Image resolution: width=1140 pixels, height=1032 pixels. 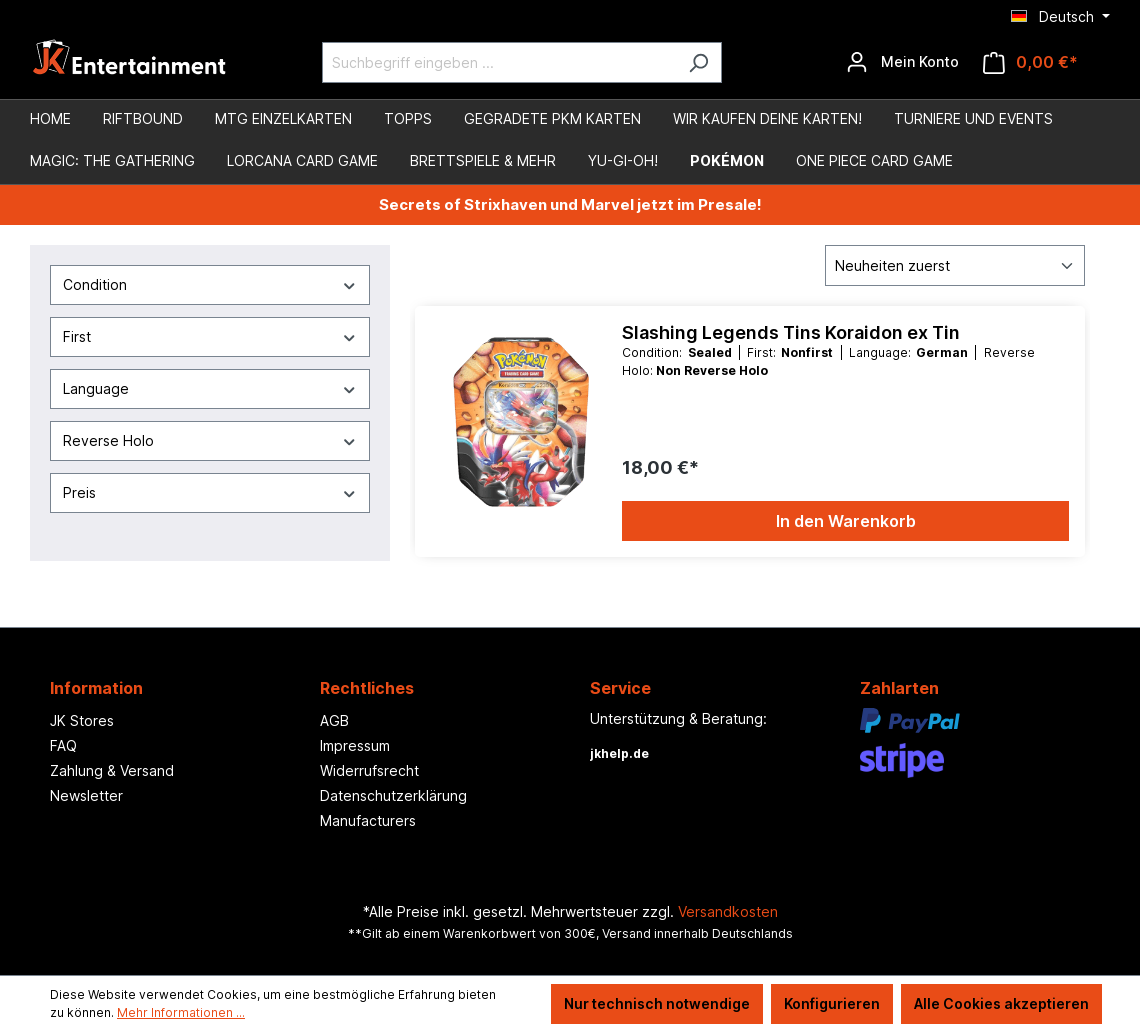 I want to click on Widerrufsrecht, so click(x=369, y=770).